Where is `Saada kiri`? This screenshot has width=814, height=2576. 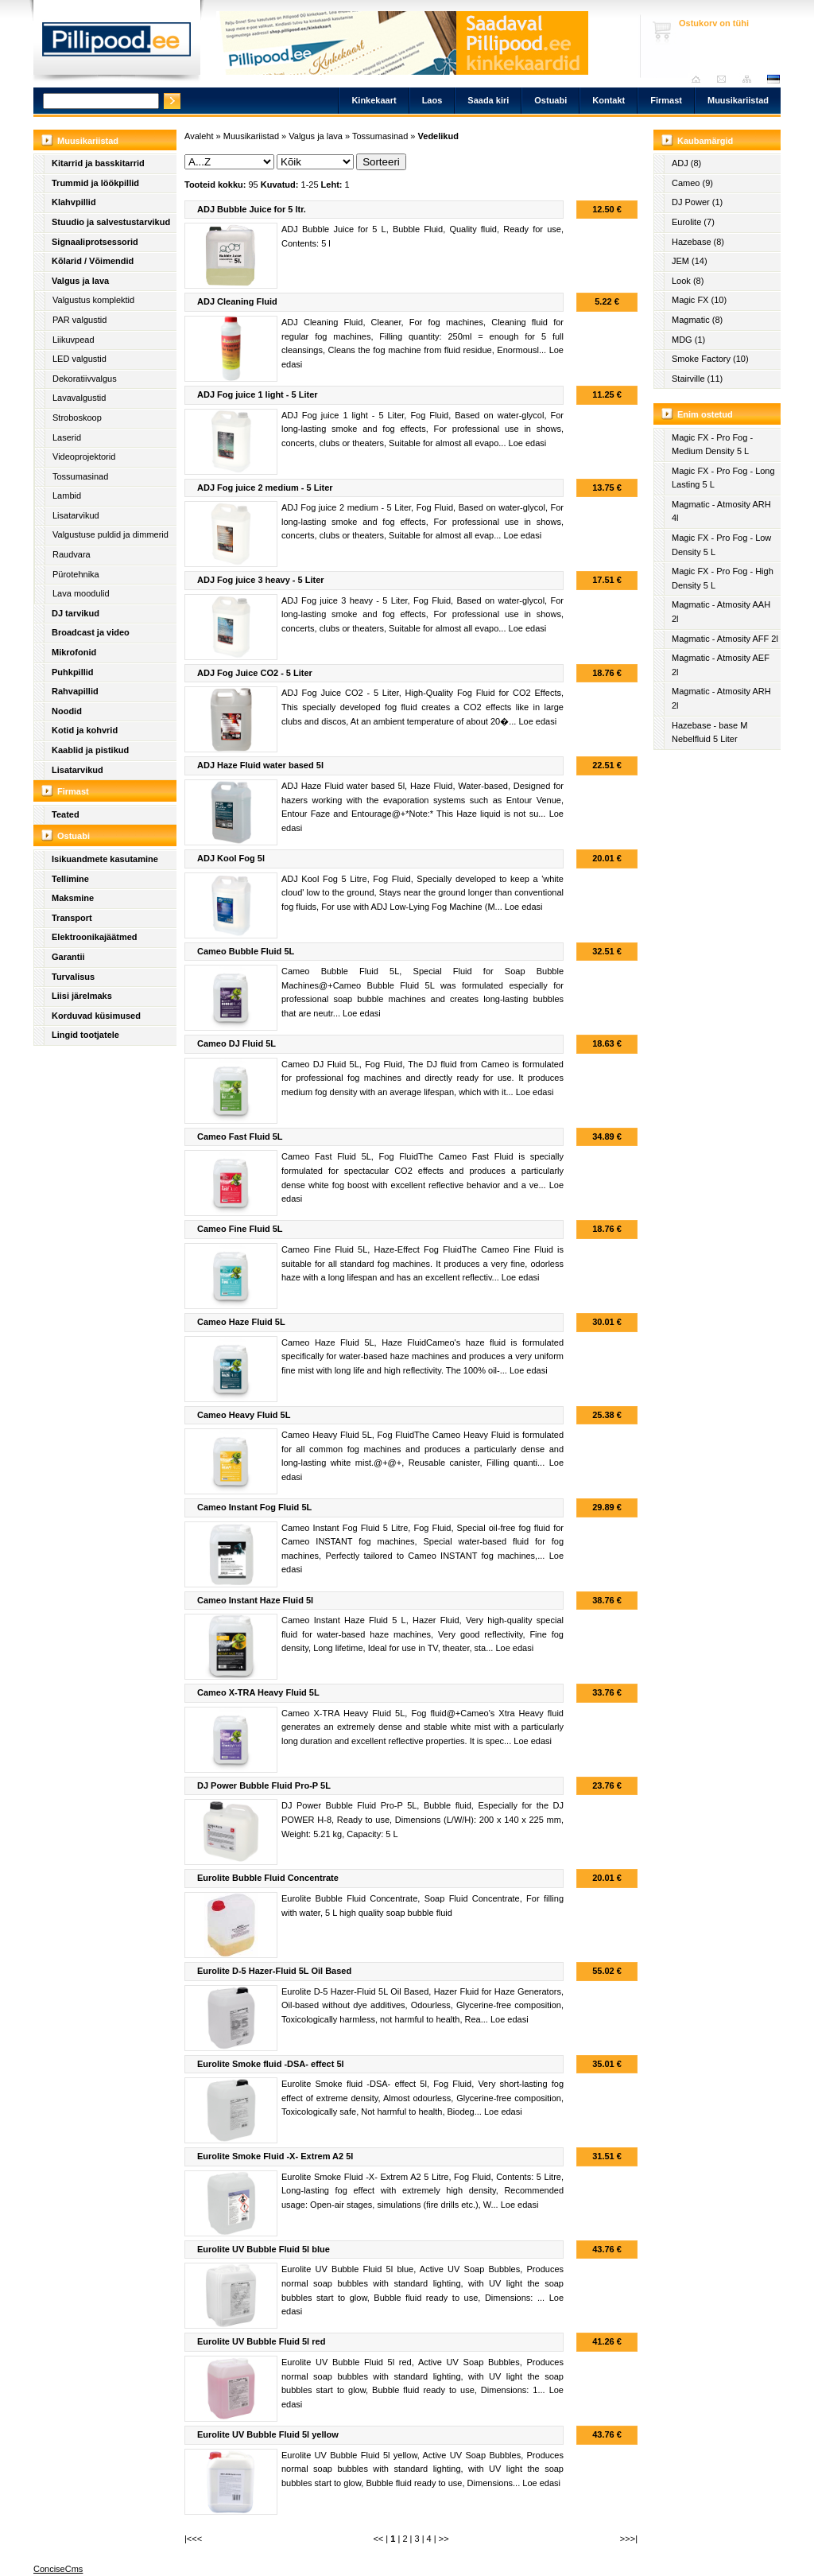 Saada kiri is located at coordinates (725, 79).